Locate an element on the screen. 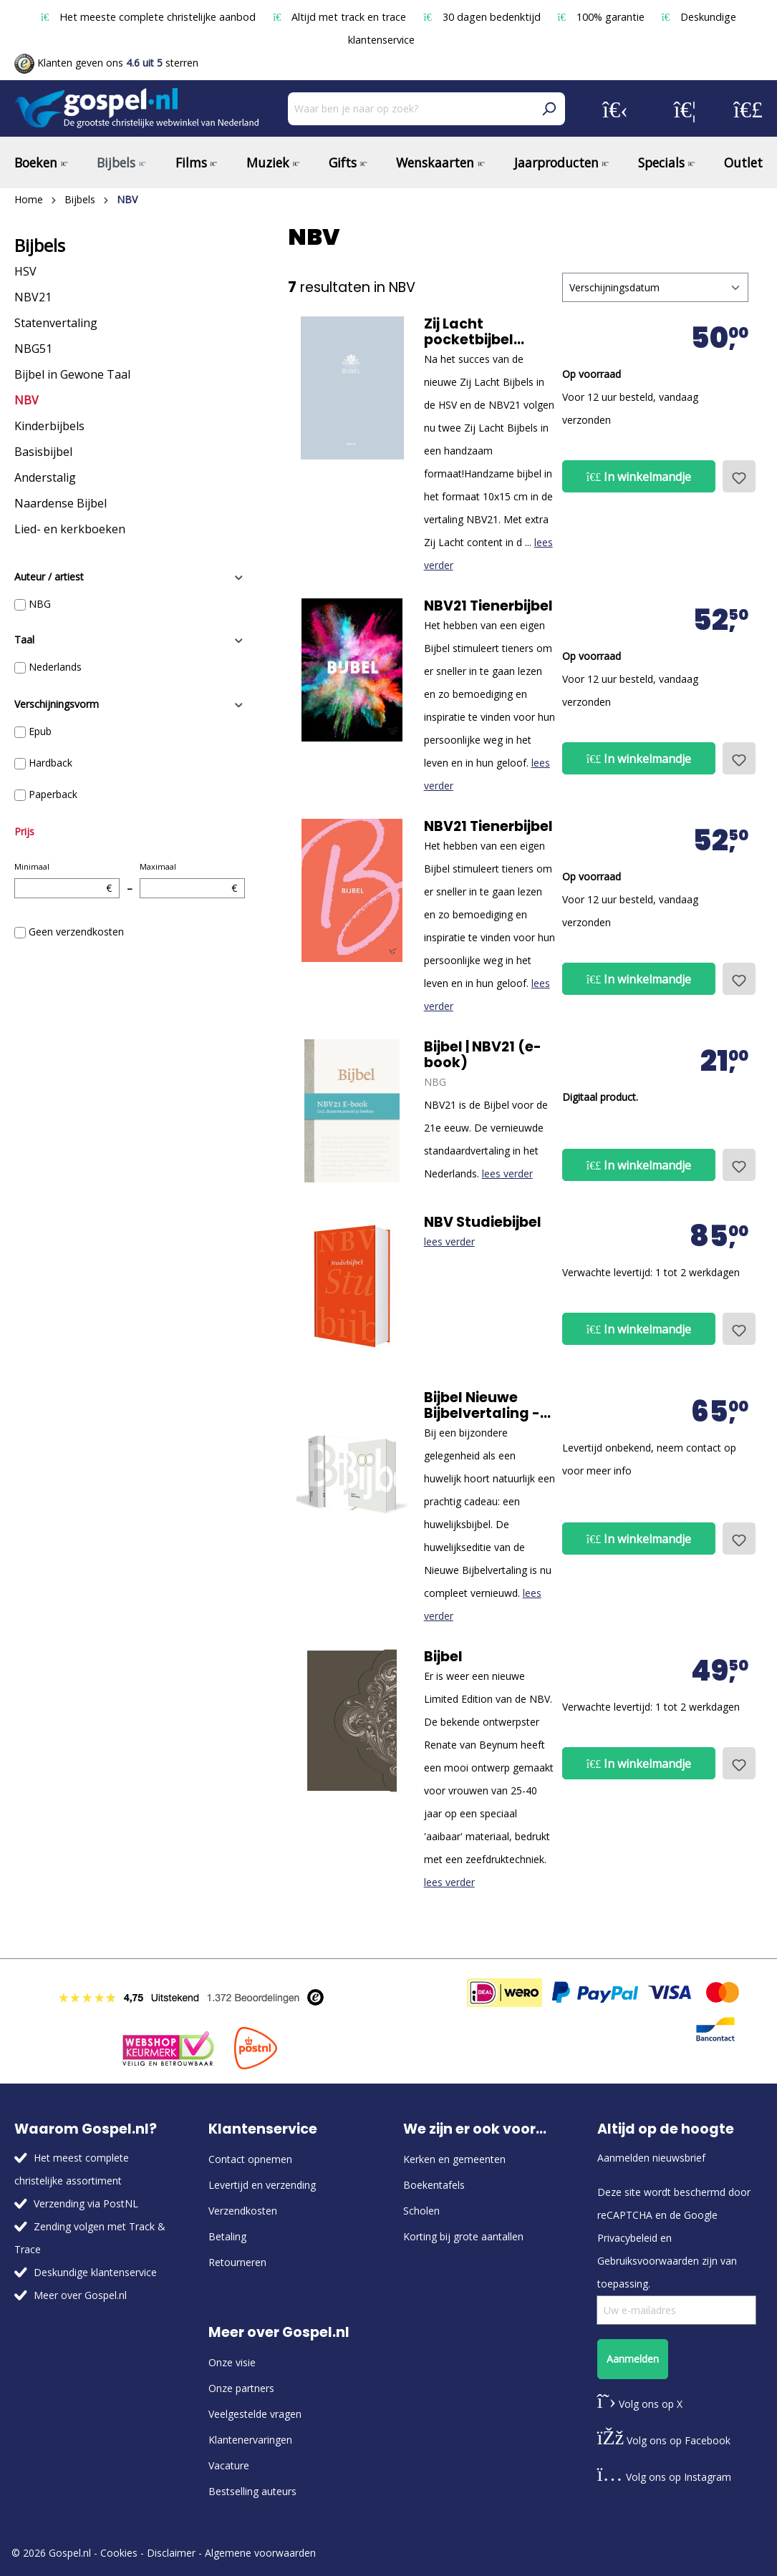  [Zoeken] is located at coordinates (548, 108).